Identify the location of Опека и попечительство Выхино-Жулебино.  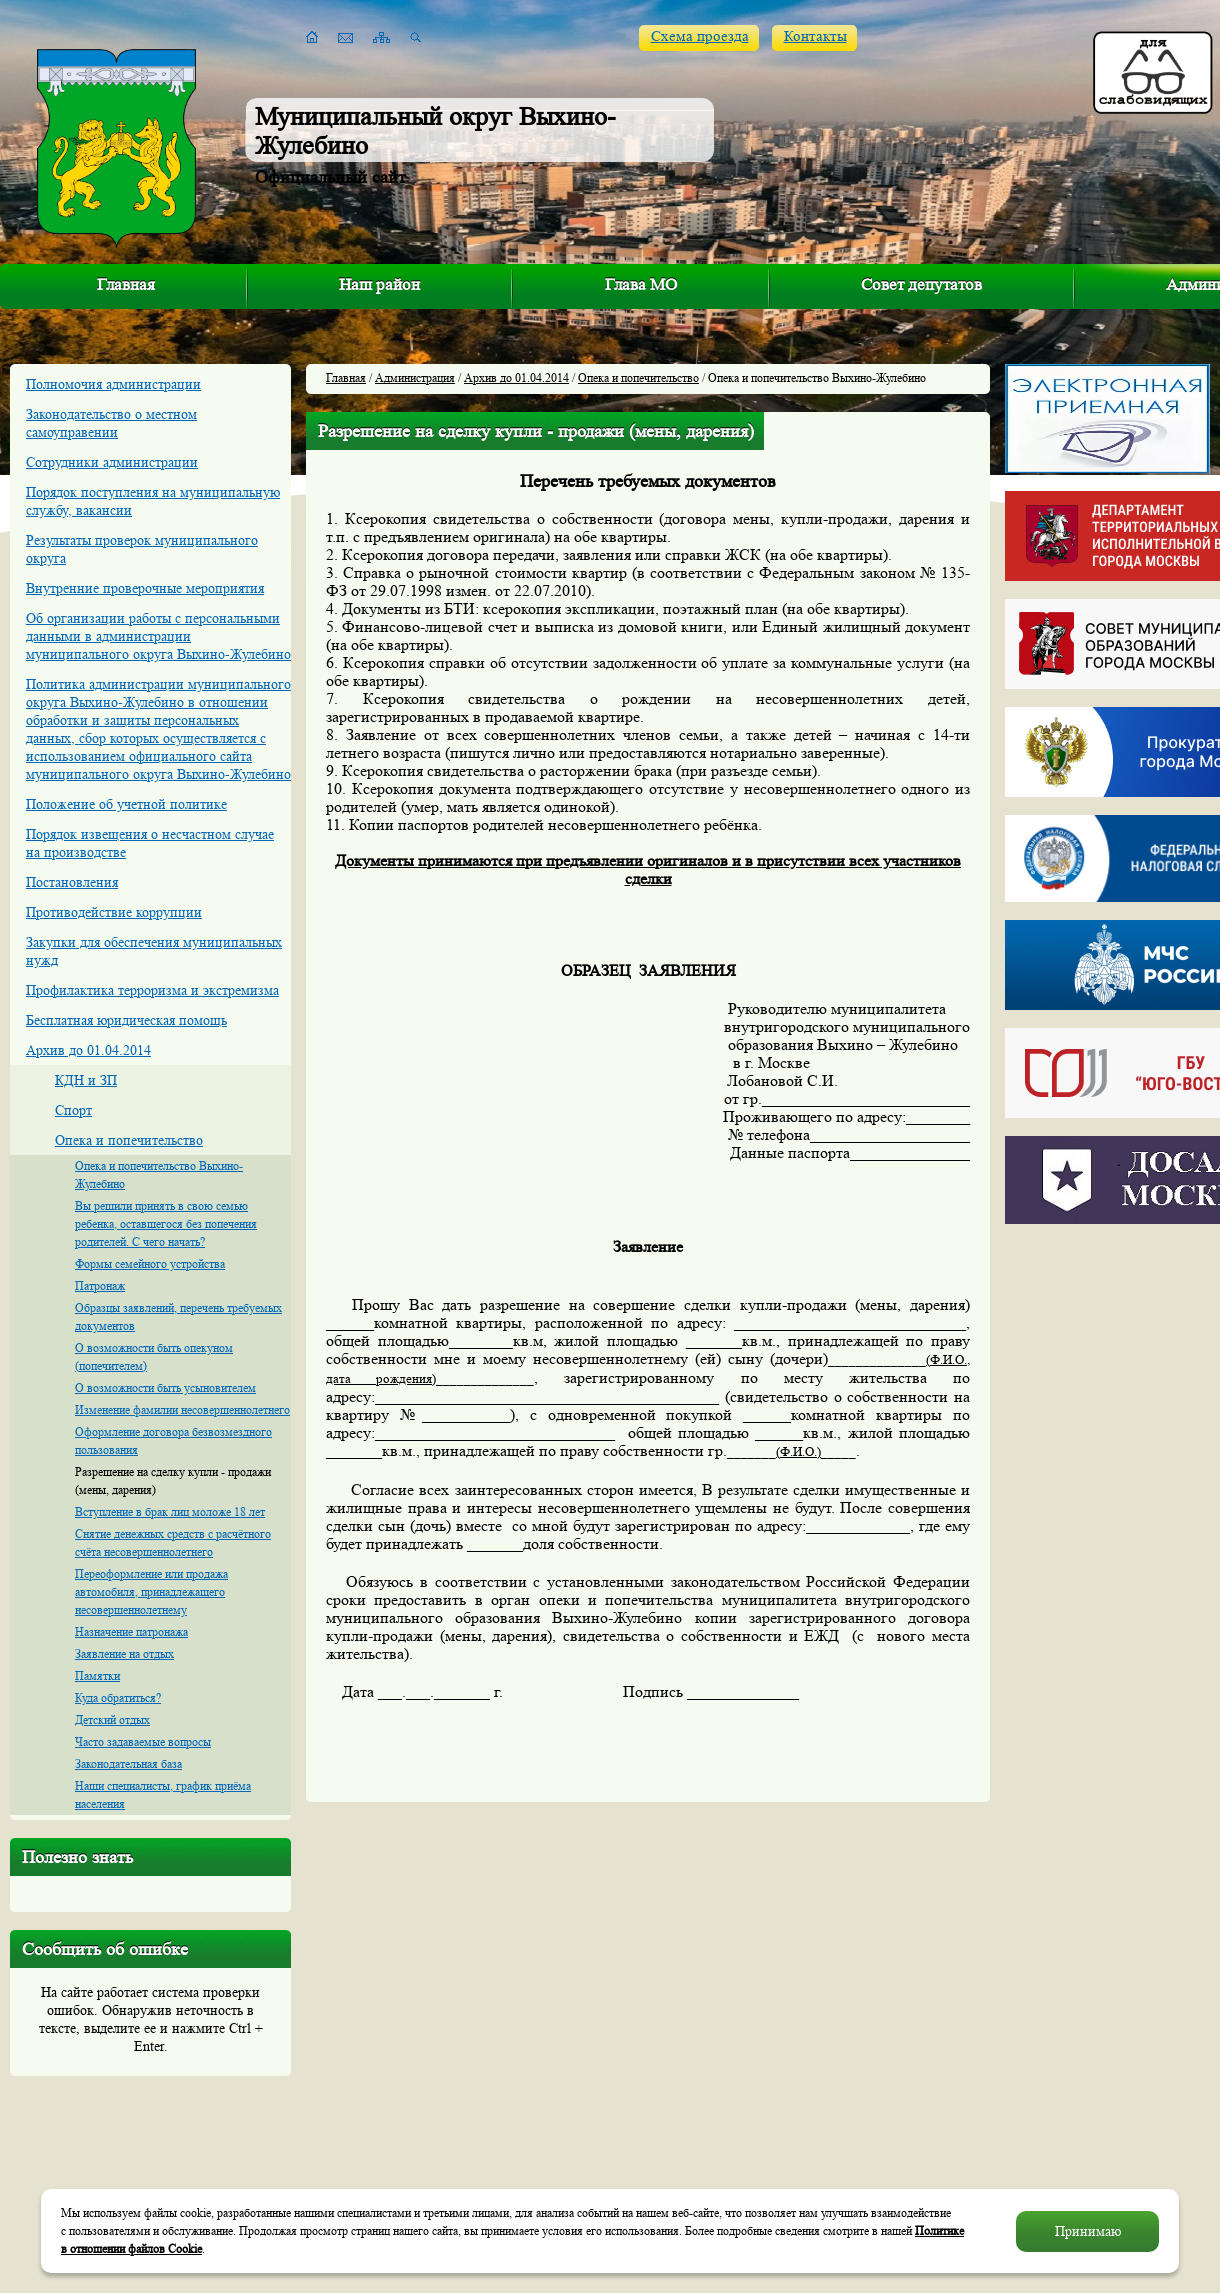
(159, 1174).